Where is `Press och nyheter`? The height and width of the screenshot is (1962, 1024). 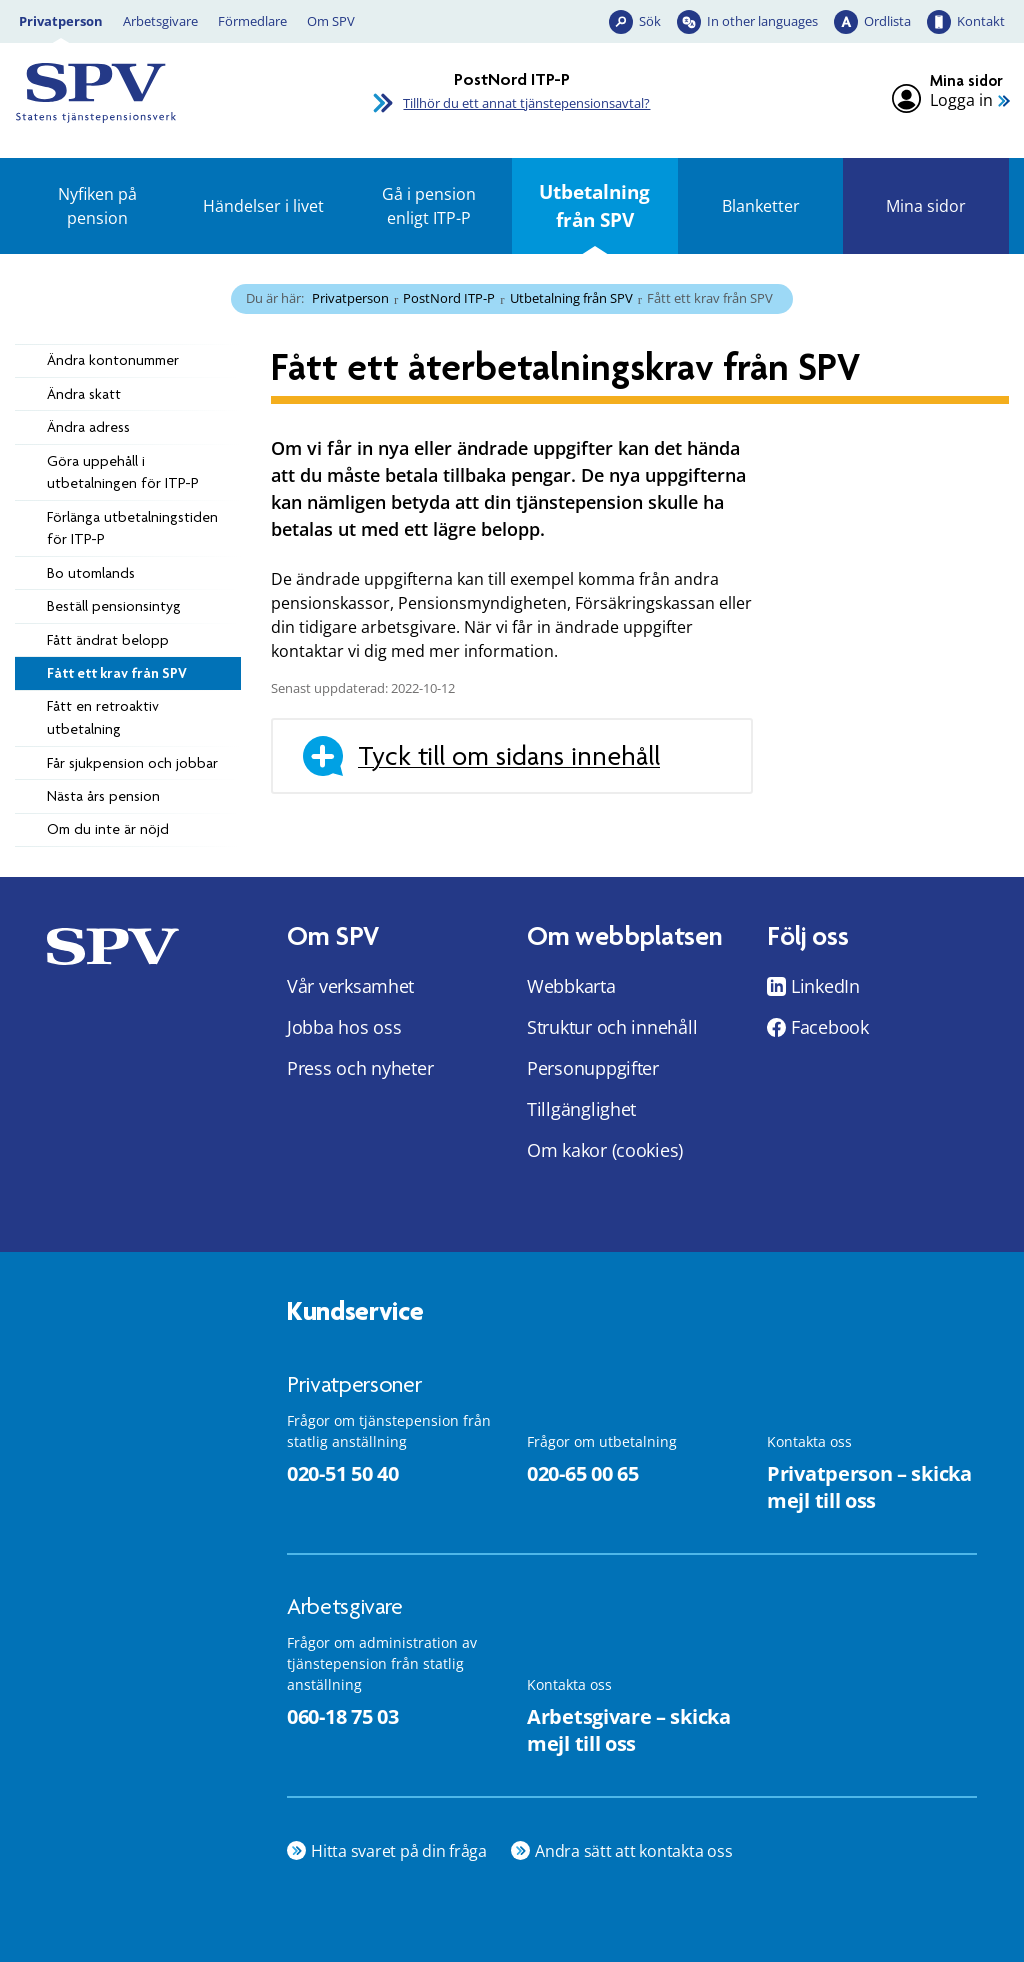
Press och nyheter is located at coordinates (360, 1068).